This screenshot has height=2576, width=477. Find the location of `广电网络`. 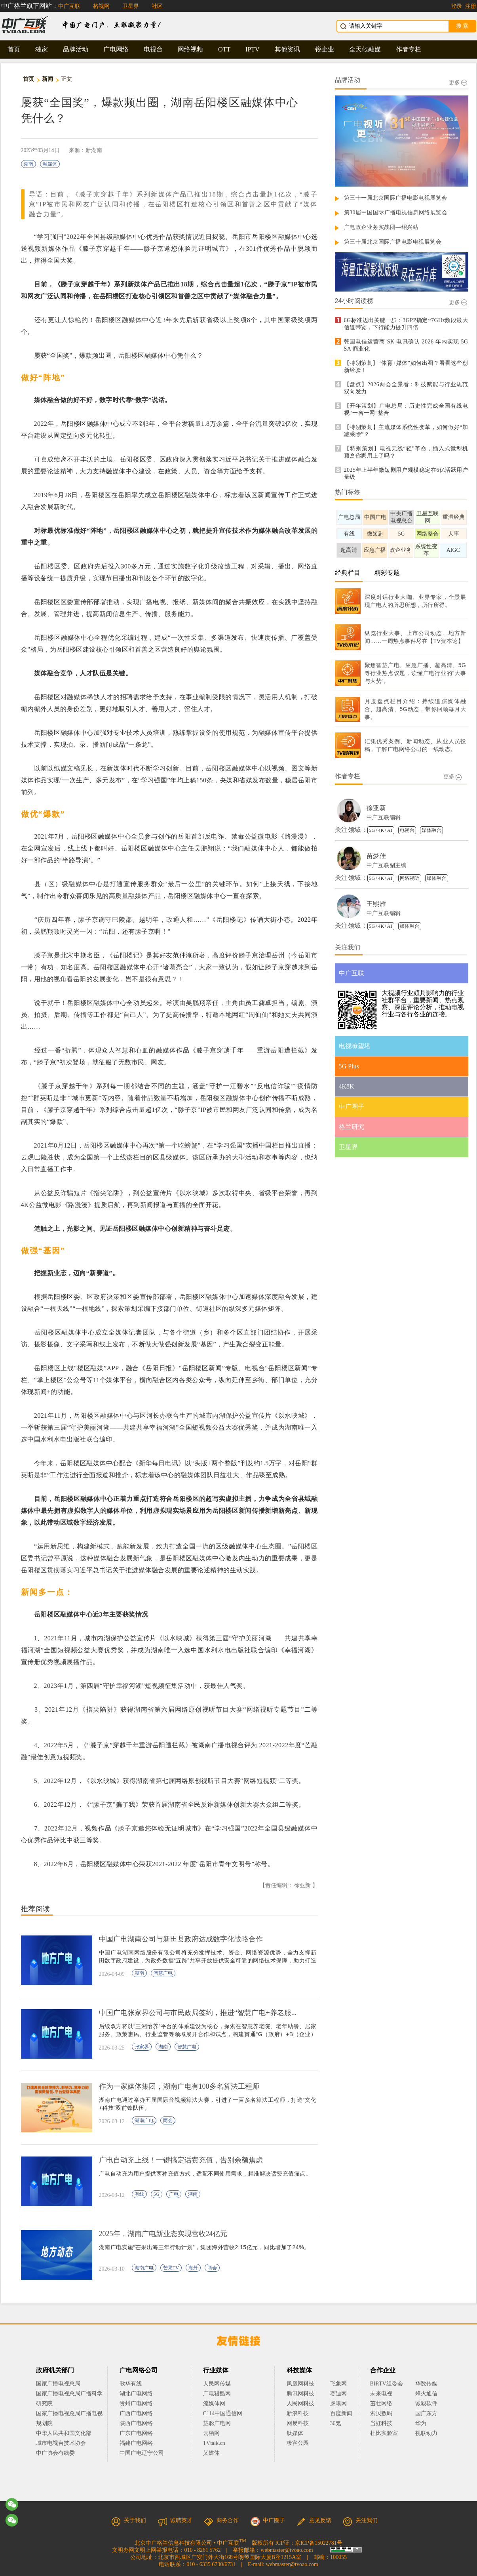

广电网络 is located at coordinates (116, 49).